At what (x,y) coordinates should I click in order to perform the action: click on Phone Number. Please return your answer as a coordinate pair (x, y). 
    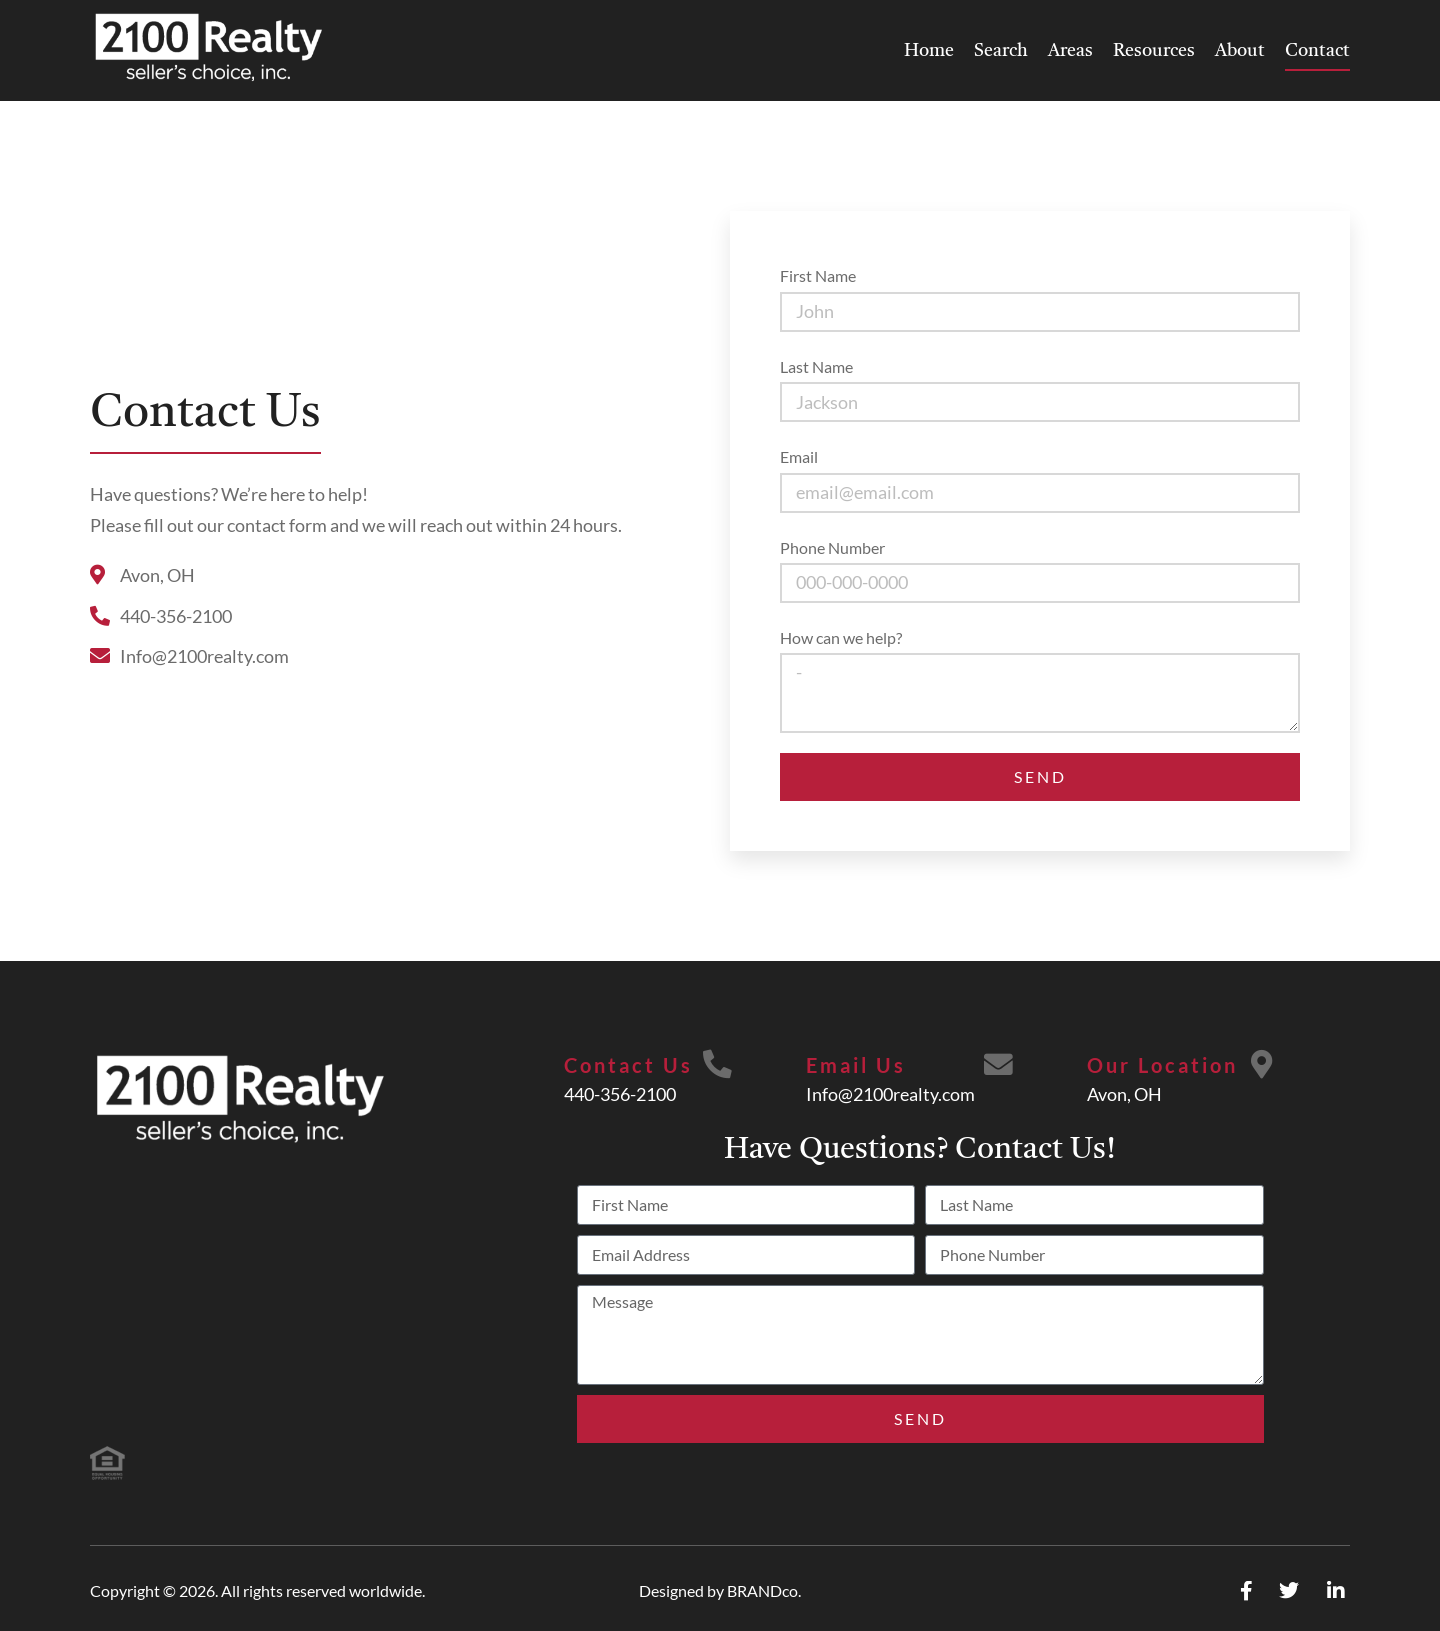
    Looking at the image, I should click on (832, 547).